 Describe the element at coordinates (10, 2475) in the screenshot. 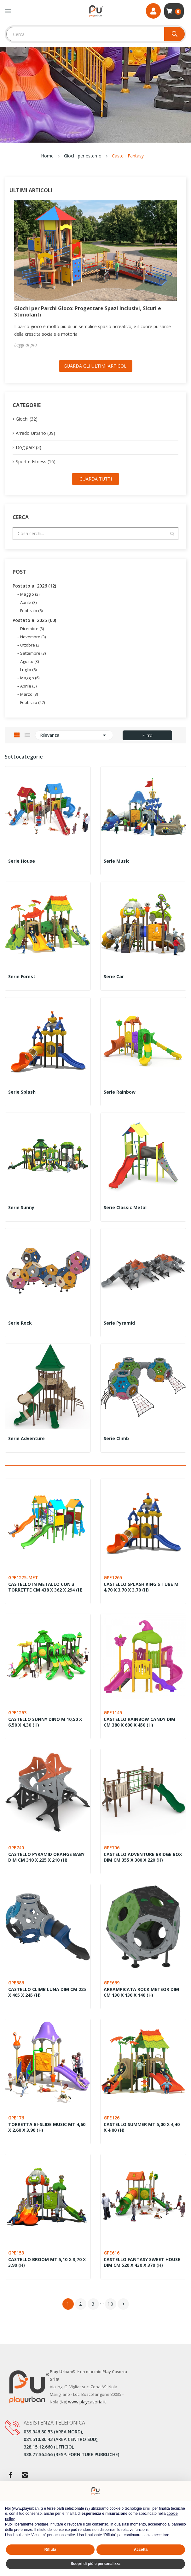

I see `Facebook` at that location.